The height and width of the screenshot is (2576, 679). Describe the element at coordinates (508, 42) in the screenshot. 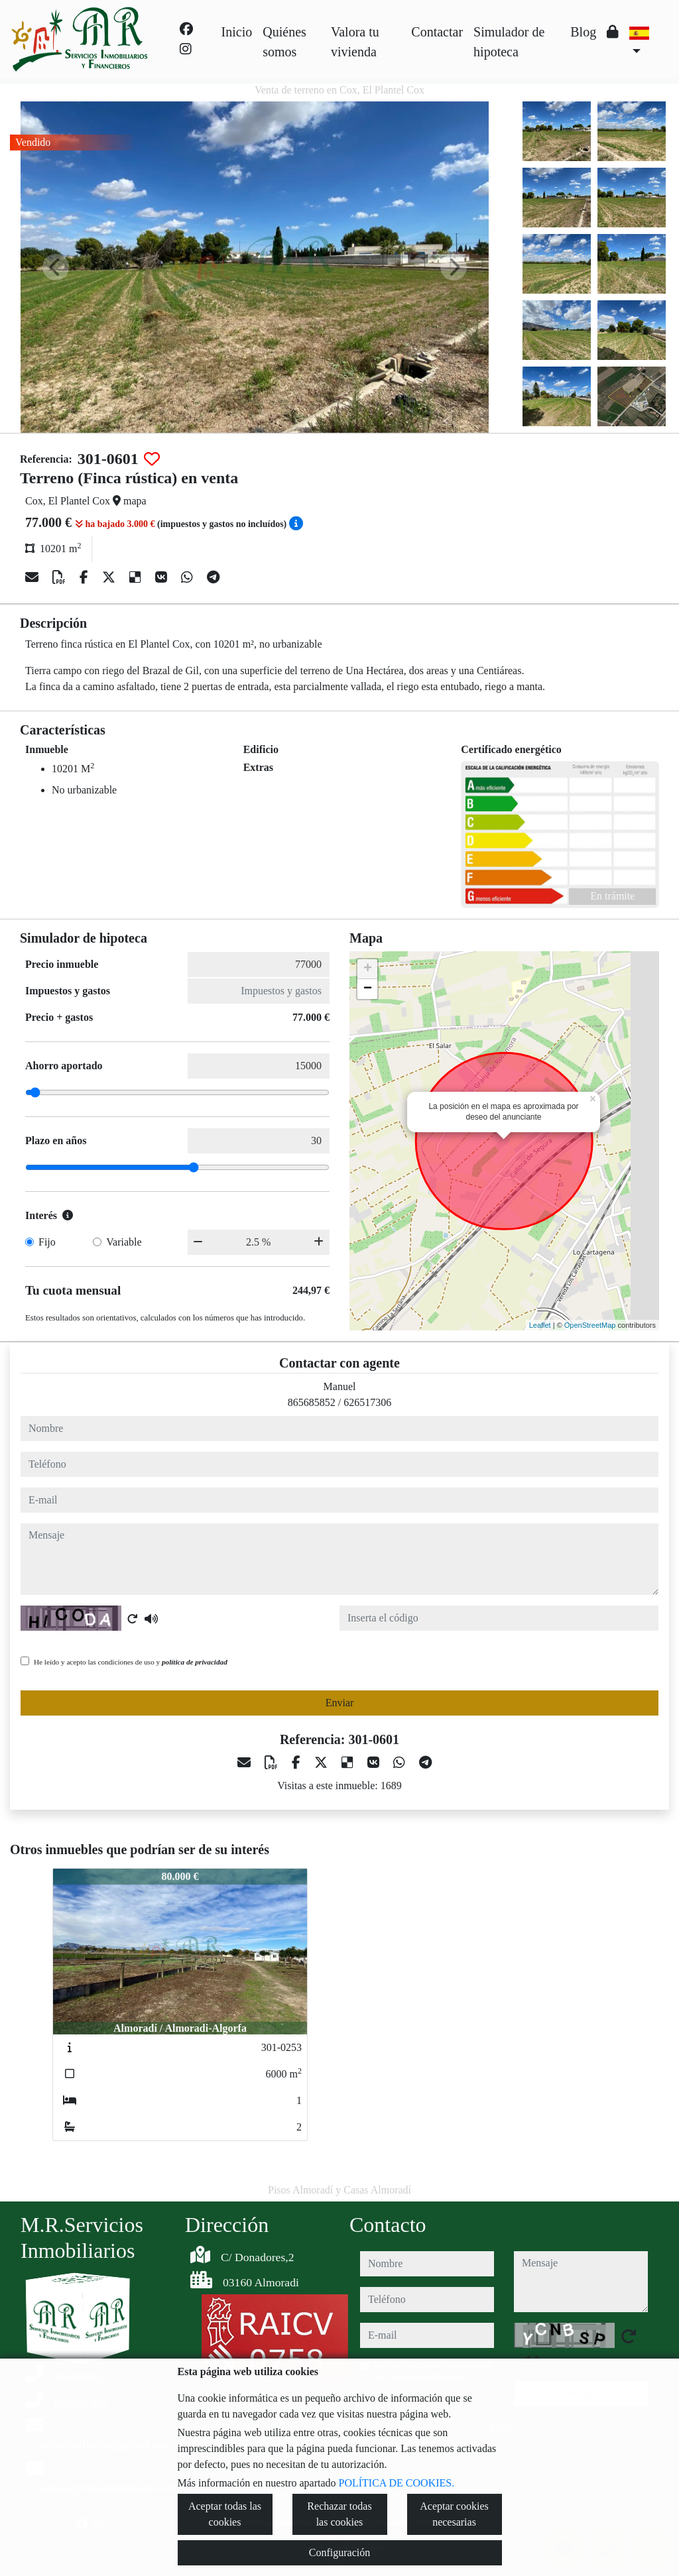

I see `Simulador de hipoteca` at that location.